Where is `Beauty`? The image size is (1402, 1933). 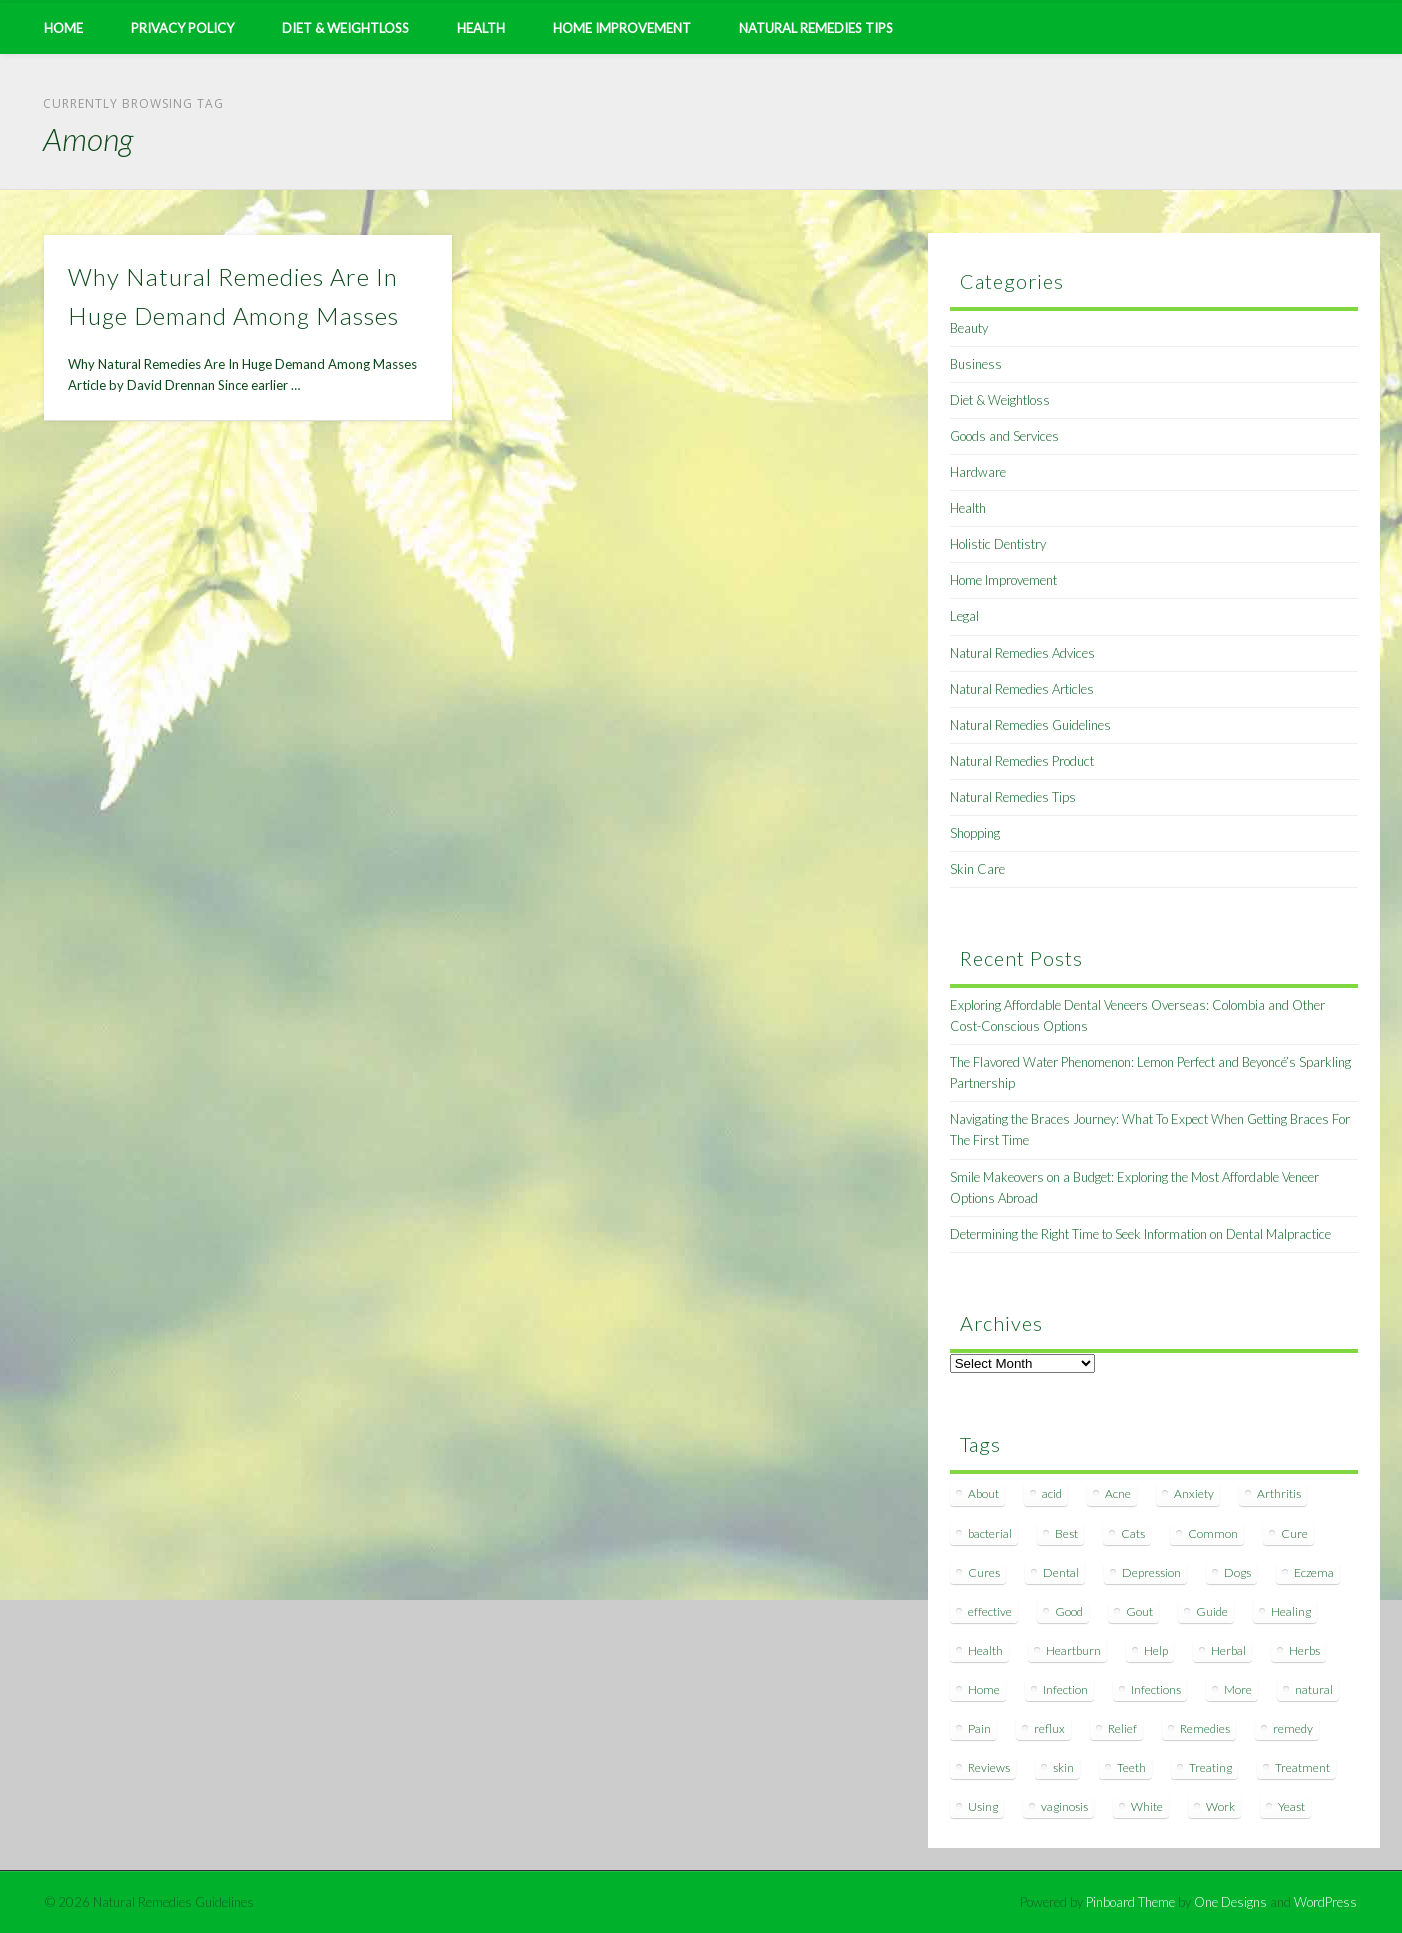
Beauty is located at coordinates (969, 328).